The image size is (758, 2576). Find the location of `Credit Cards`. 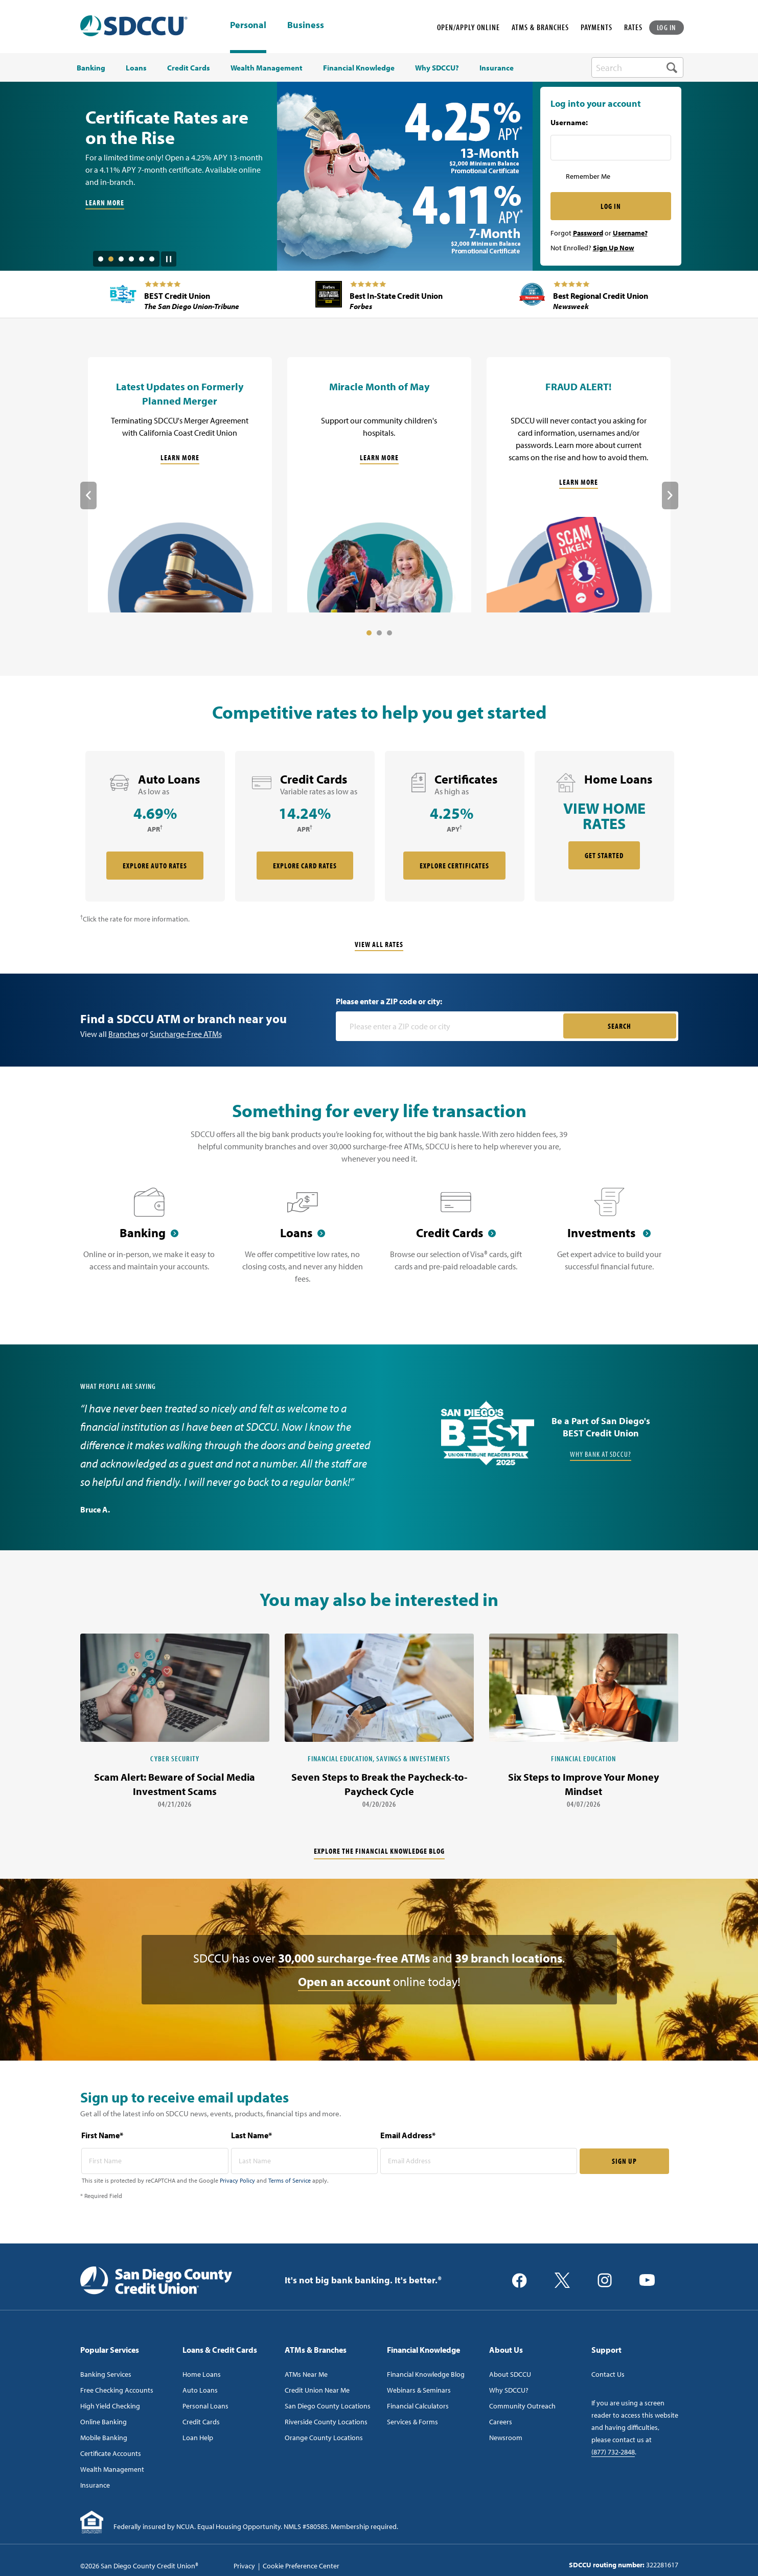

Credit Cards is located at coordinates (201, 2421).